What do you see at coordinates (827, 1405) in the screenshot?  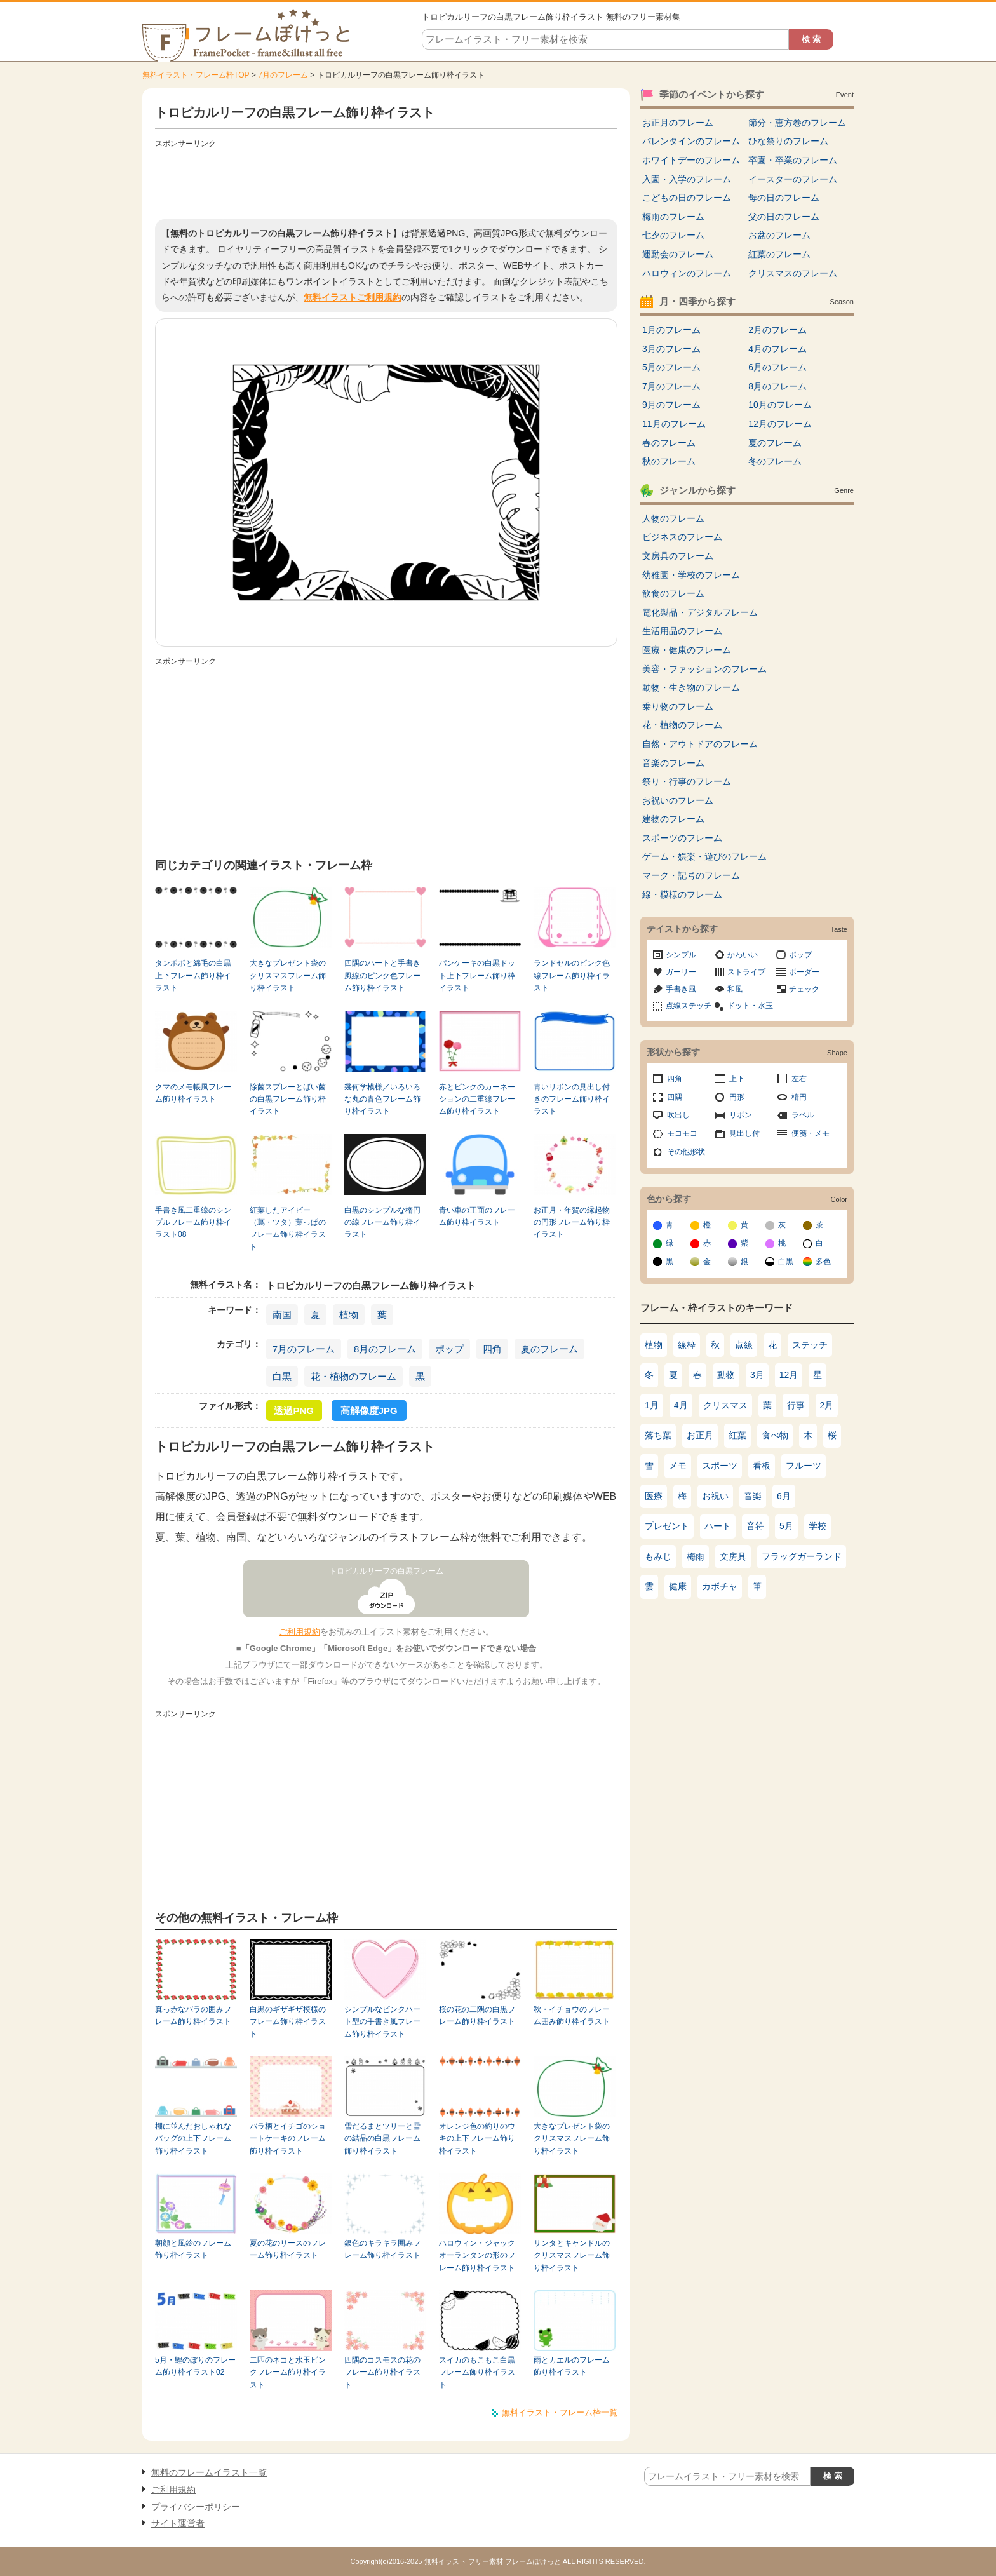 I see `2月` at bounding box center [827, 1405].